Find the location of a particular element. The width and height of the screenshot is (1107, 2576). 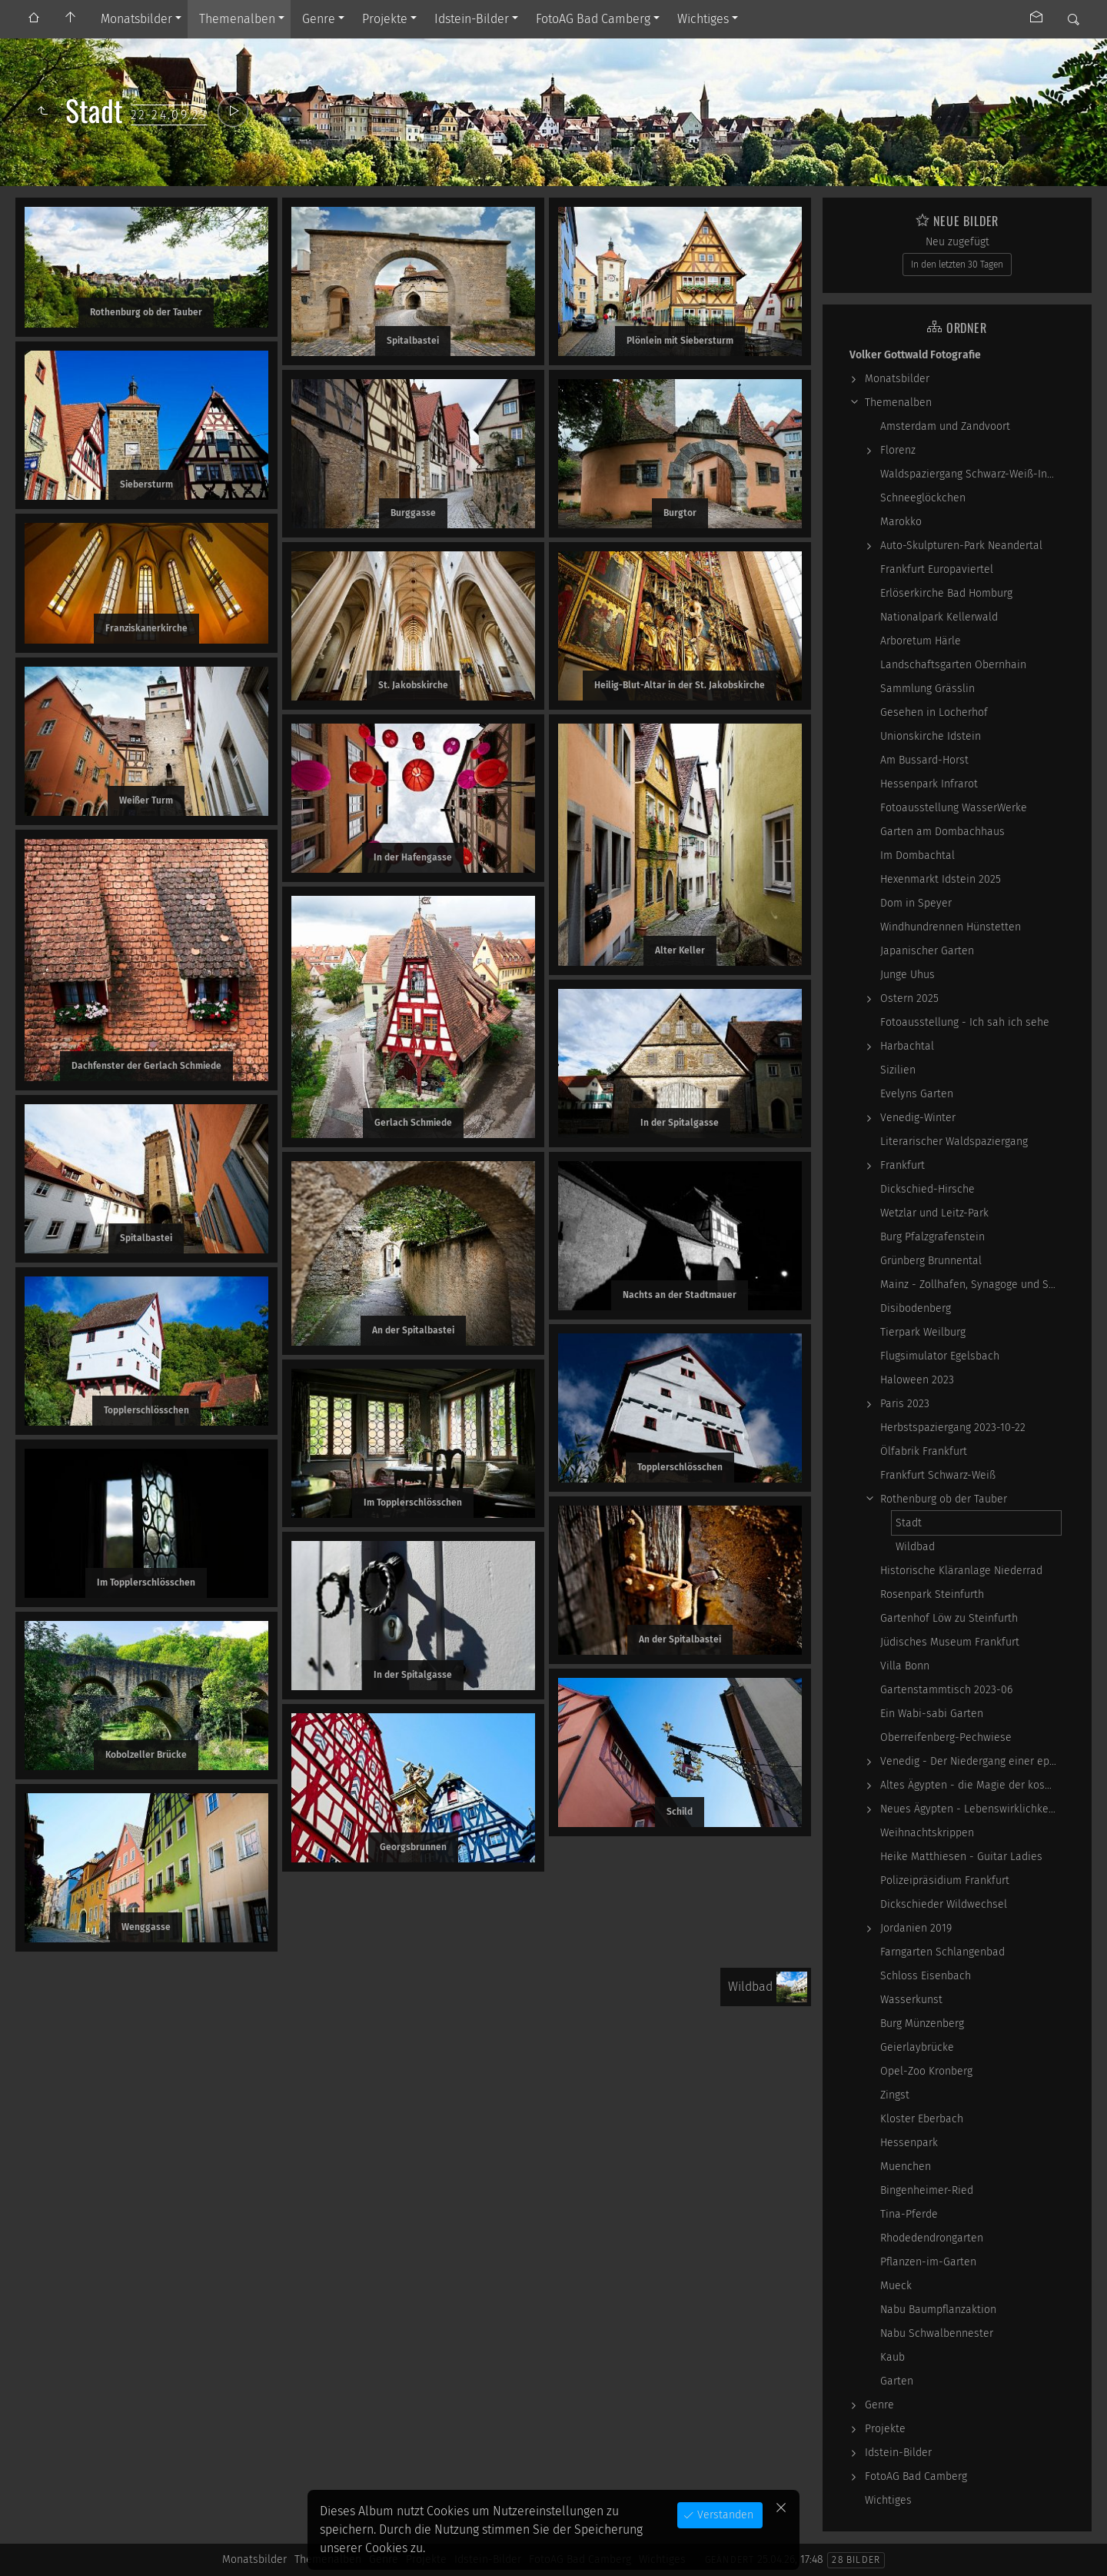

Haloween 2023 is located at coordinates (917, 1379).